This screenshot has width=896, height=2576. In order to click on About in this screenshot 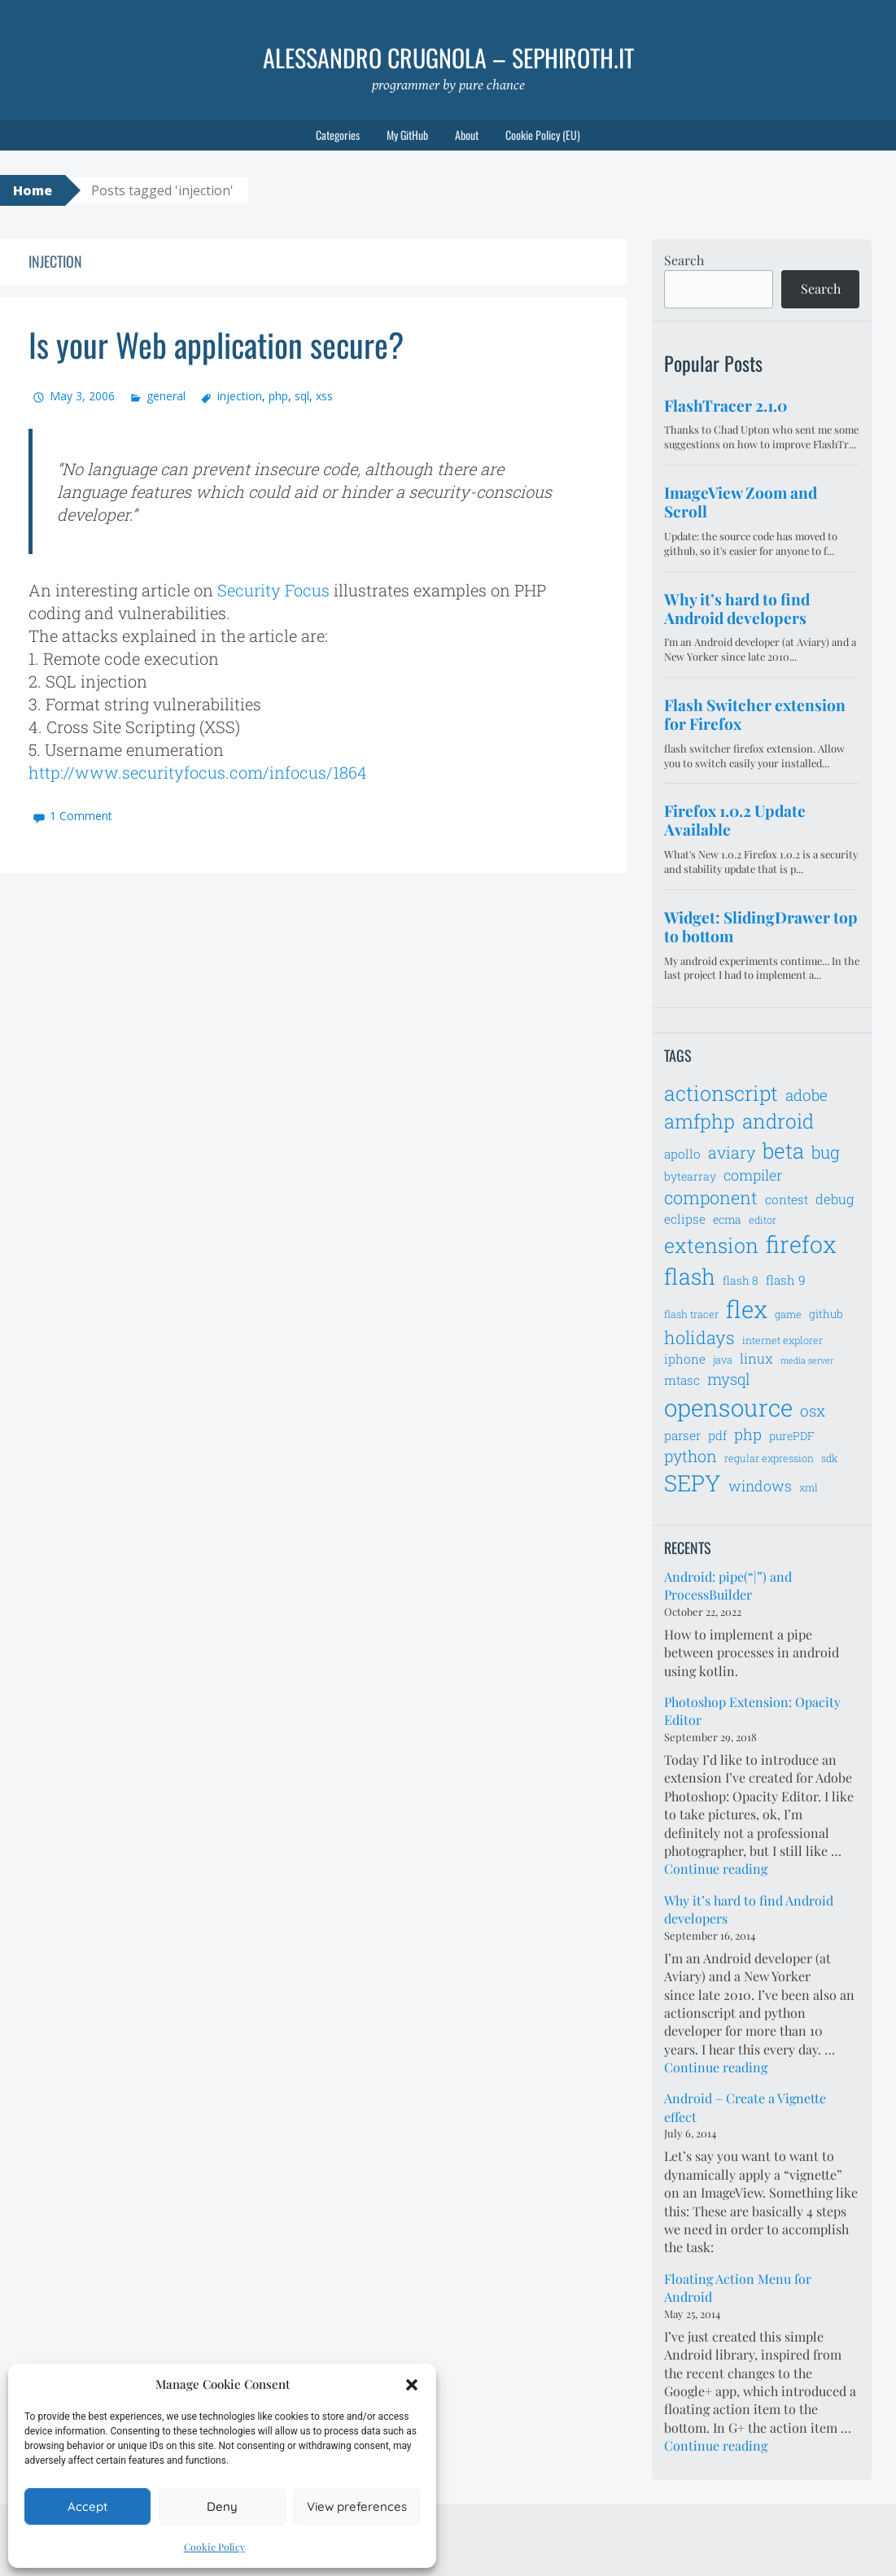, I will do `click(467, 134)`.